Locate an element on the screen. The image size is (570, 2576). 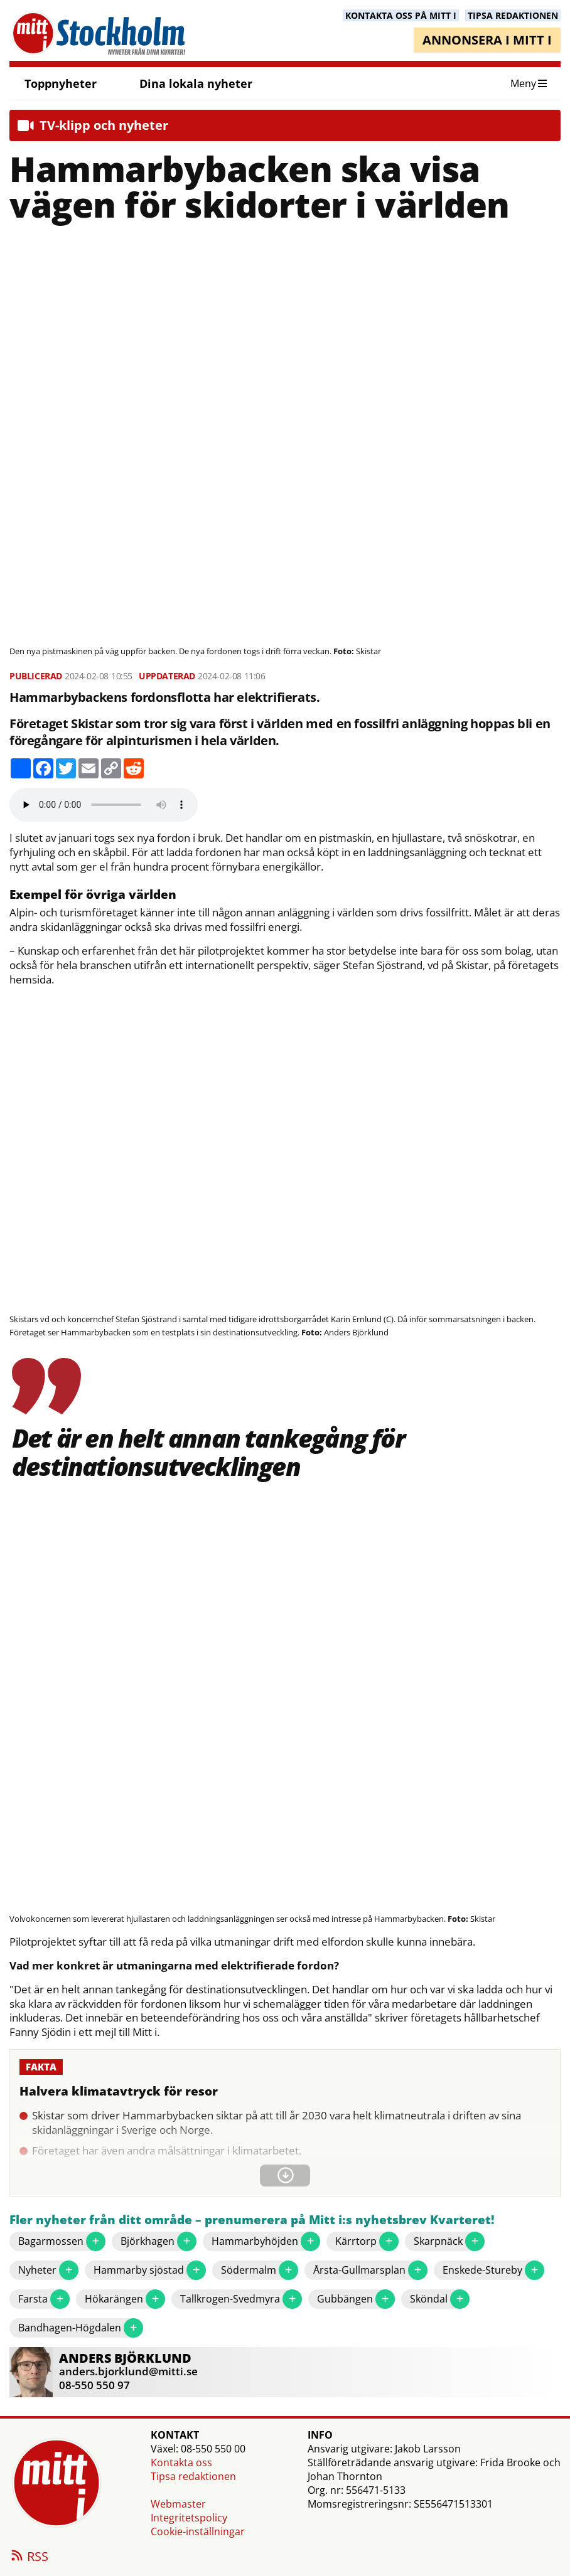
Cookie-inställningar is located at coordinates (198, 2531).